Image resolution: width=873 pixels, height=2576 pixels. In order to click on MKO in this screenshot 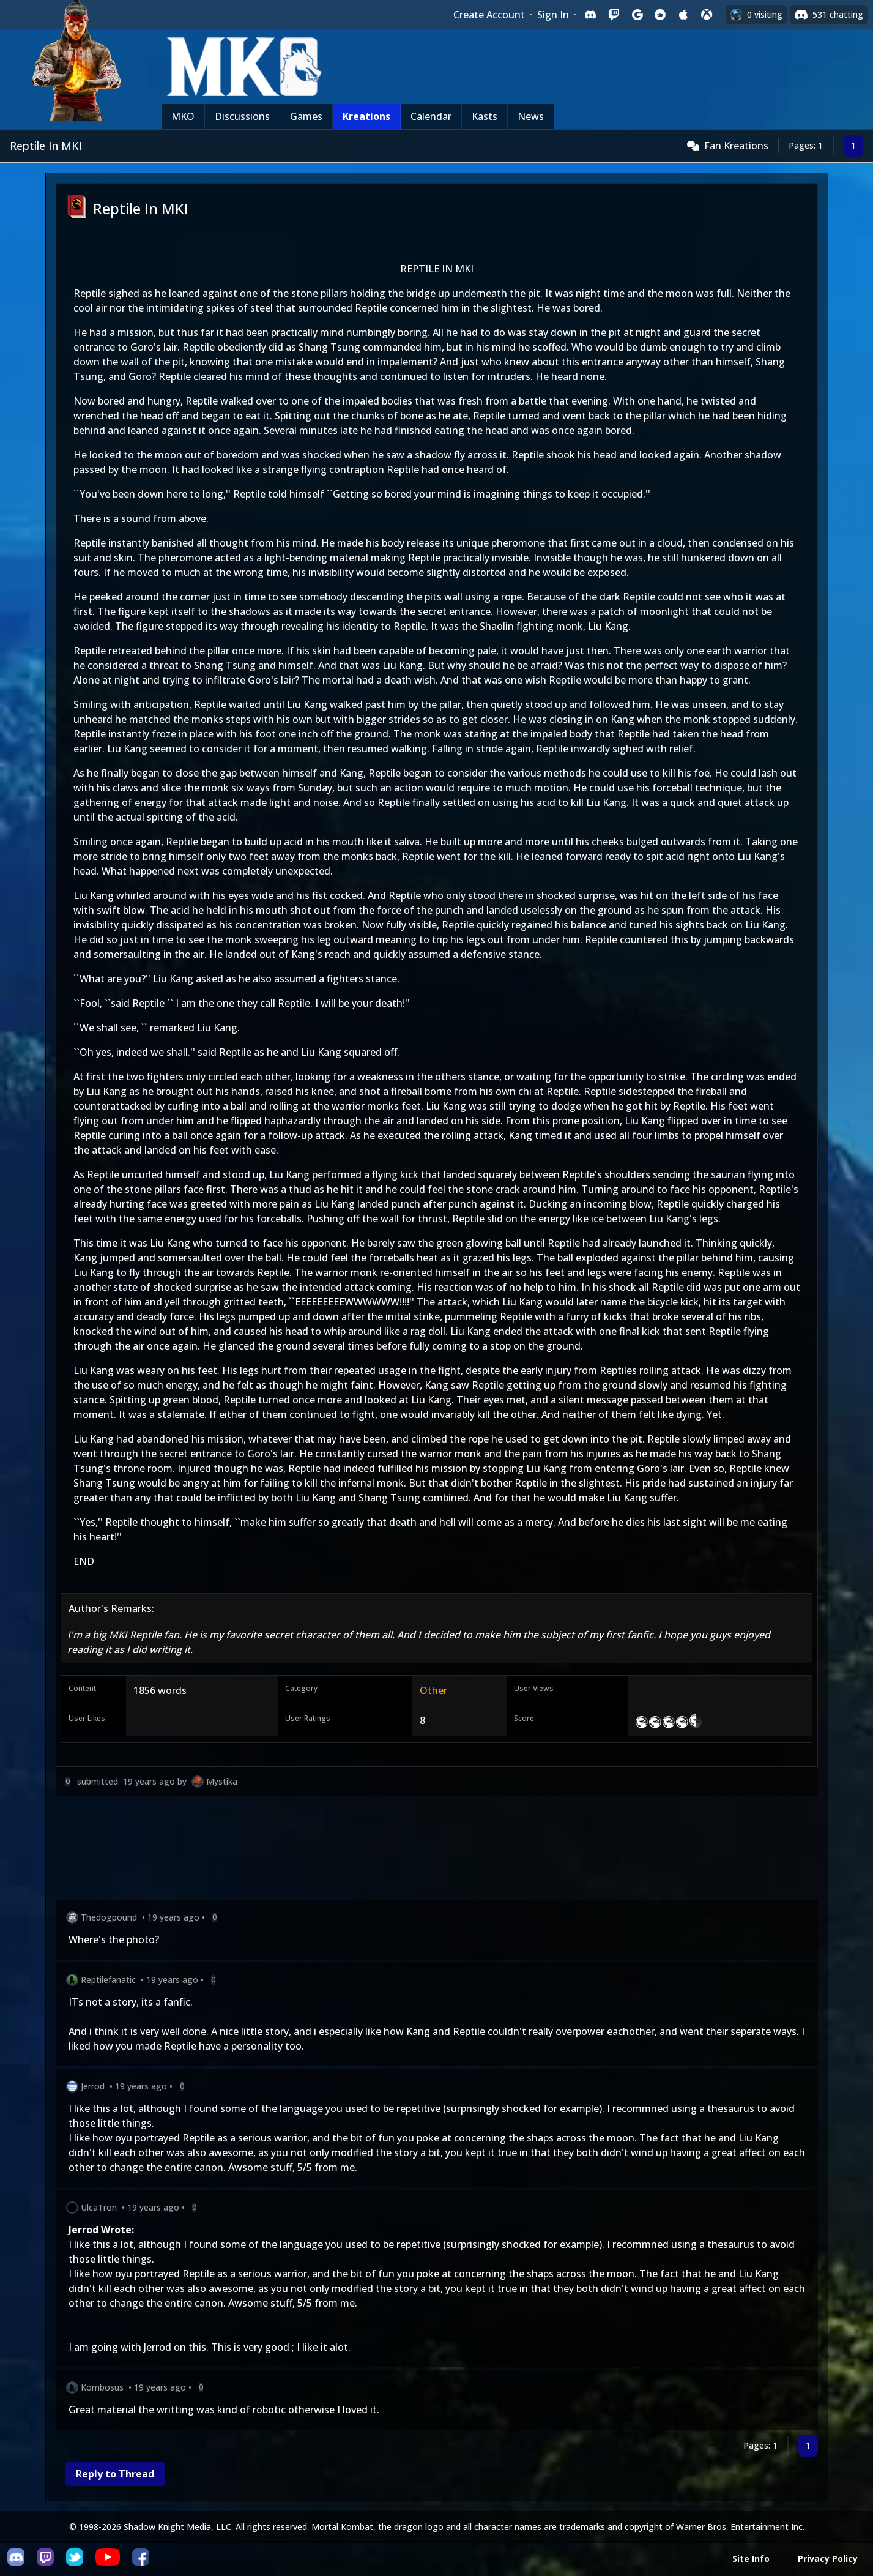, I will do `click(183, 116)`.